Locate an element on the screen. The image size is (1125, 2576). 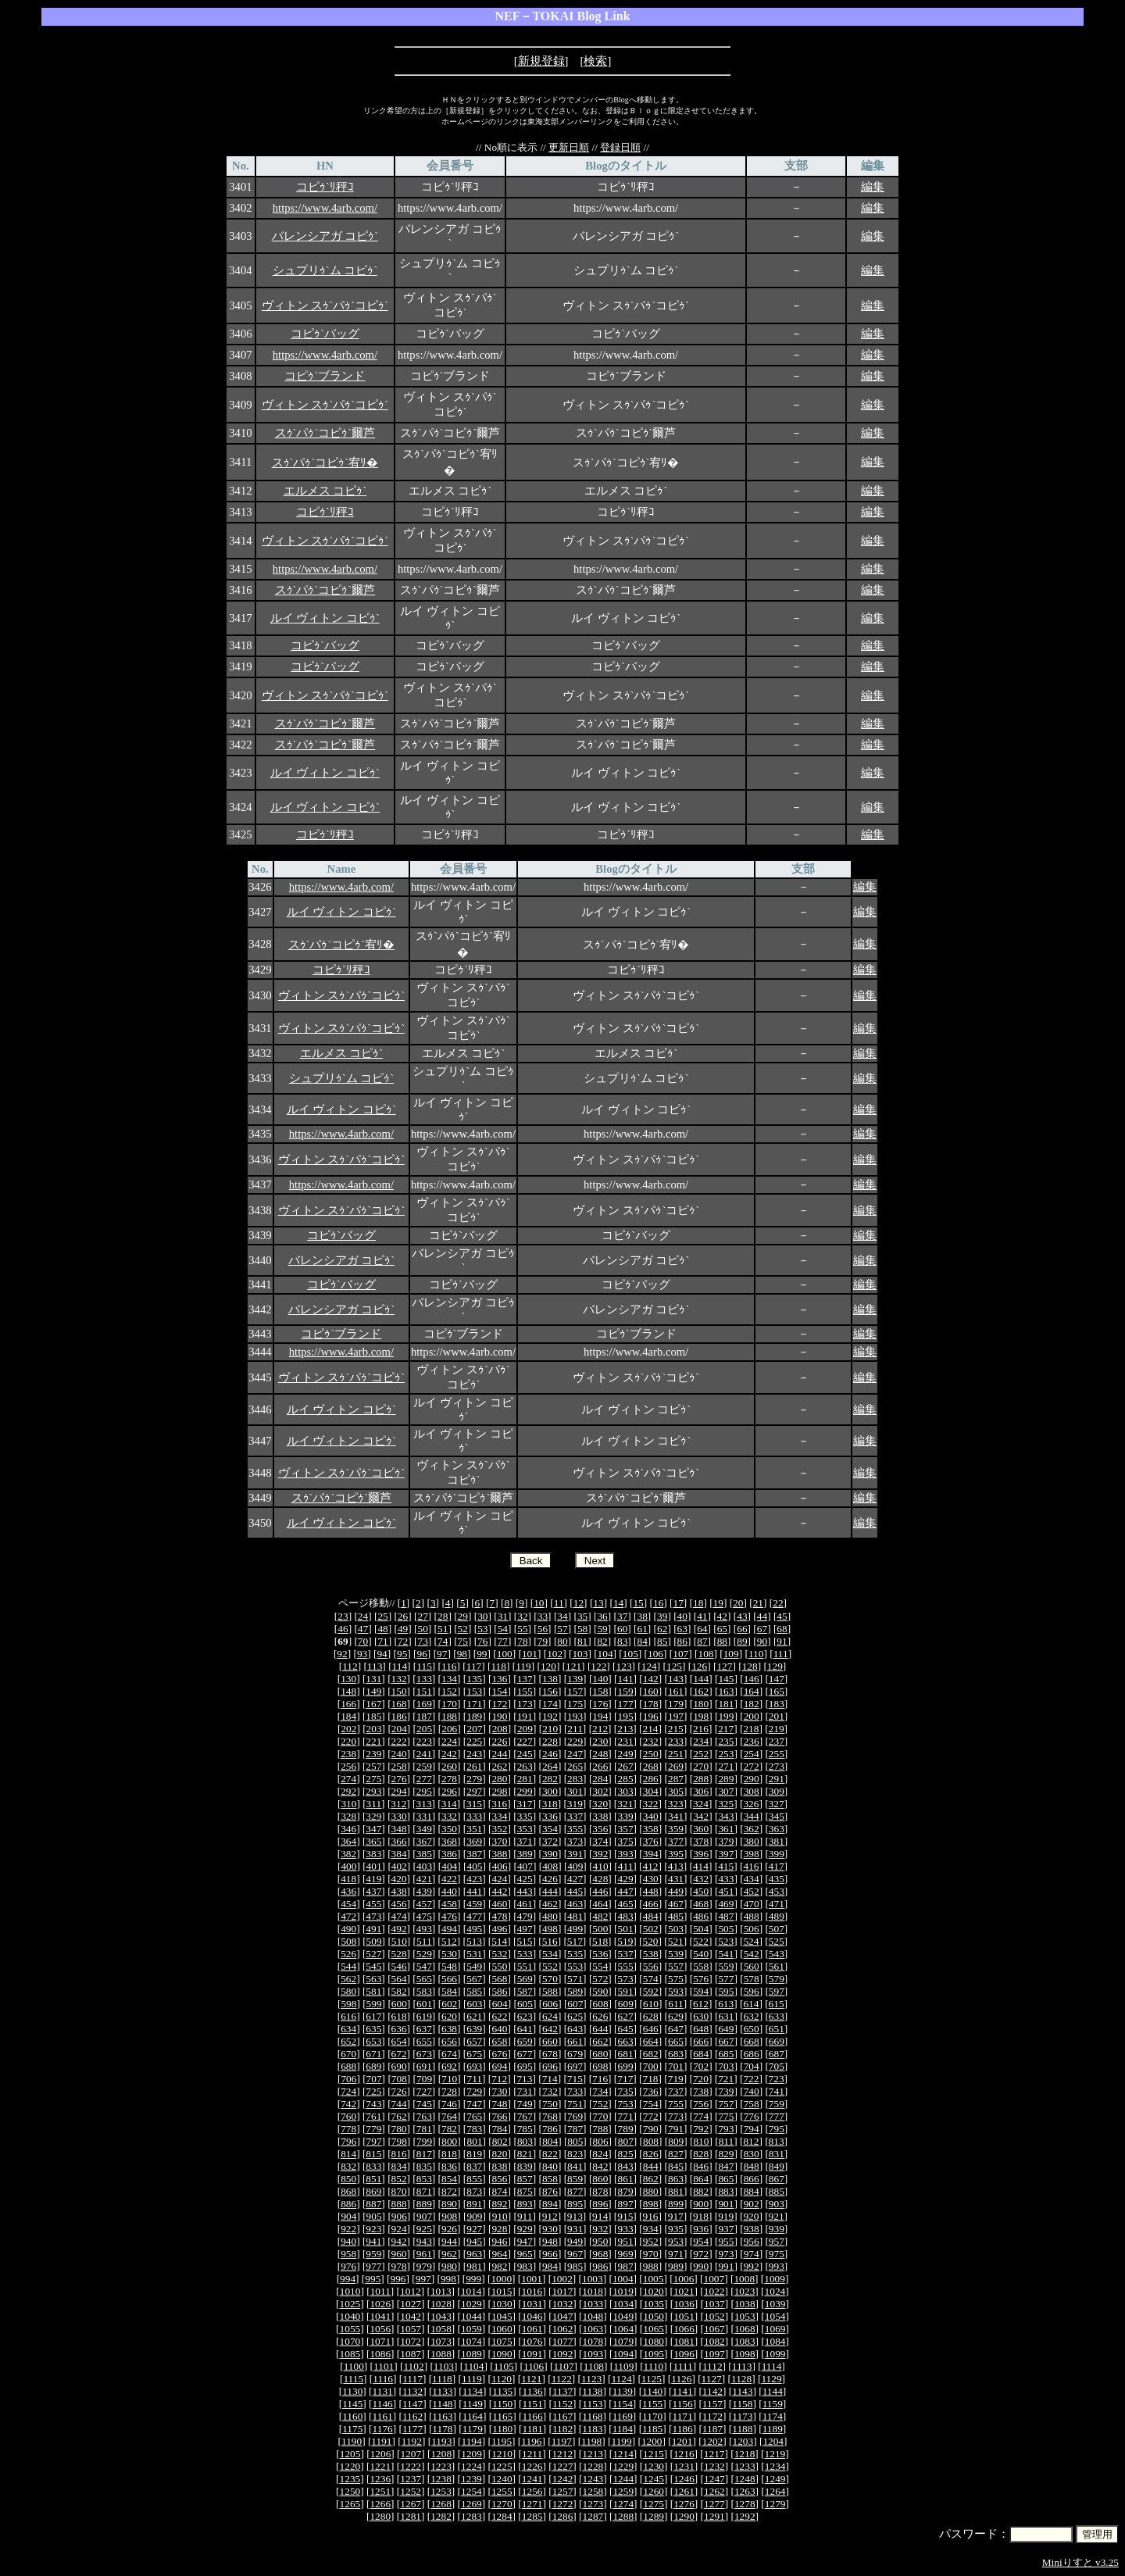
431 is located at coordinates (676, 1879).